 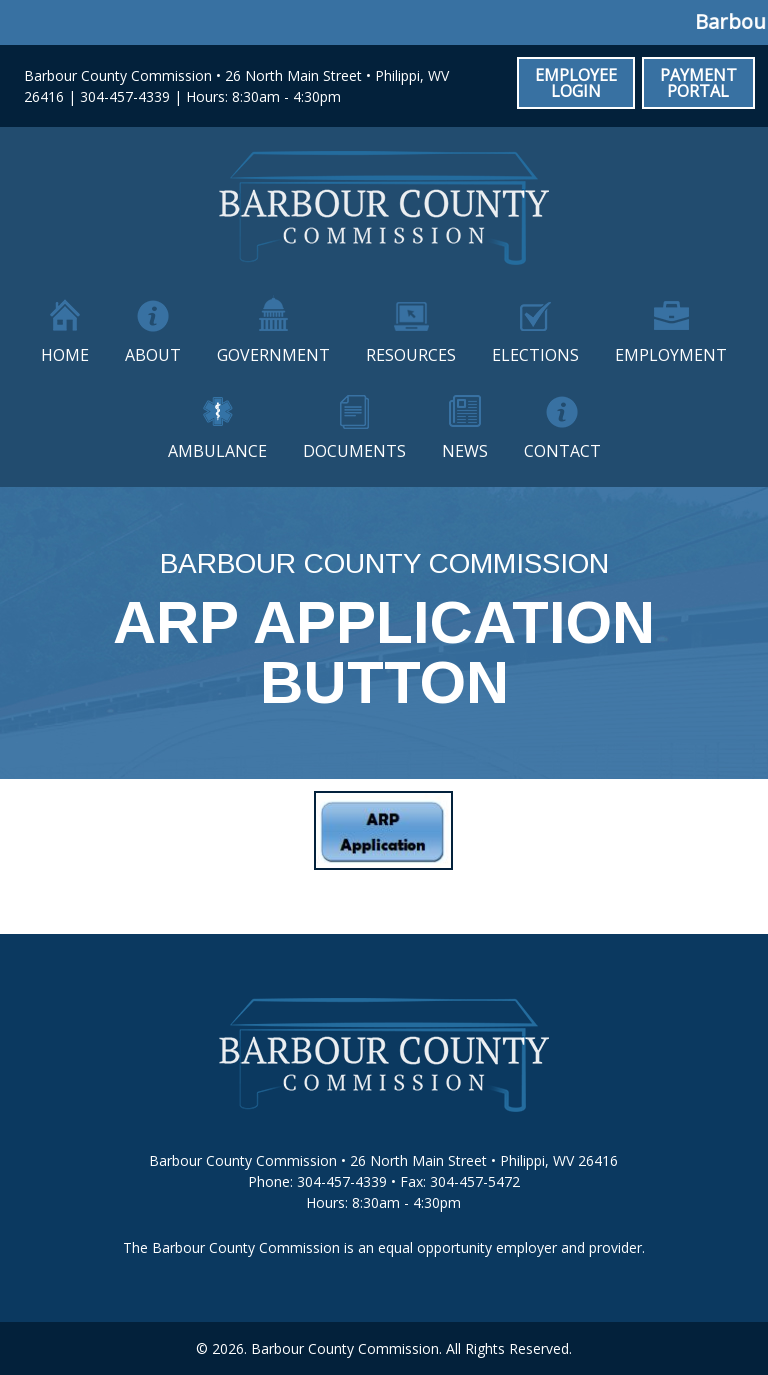 What do you see at coordinates (273, 355) in the screenshot?
I see `Government` at bounding box center [273, 355].